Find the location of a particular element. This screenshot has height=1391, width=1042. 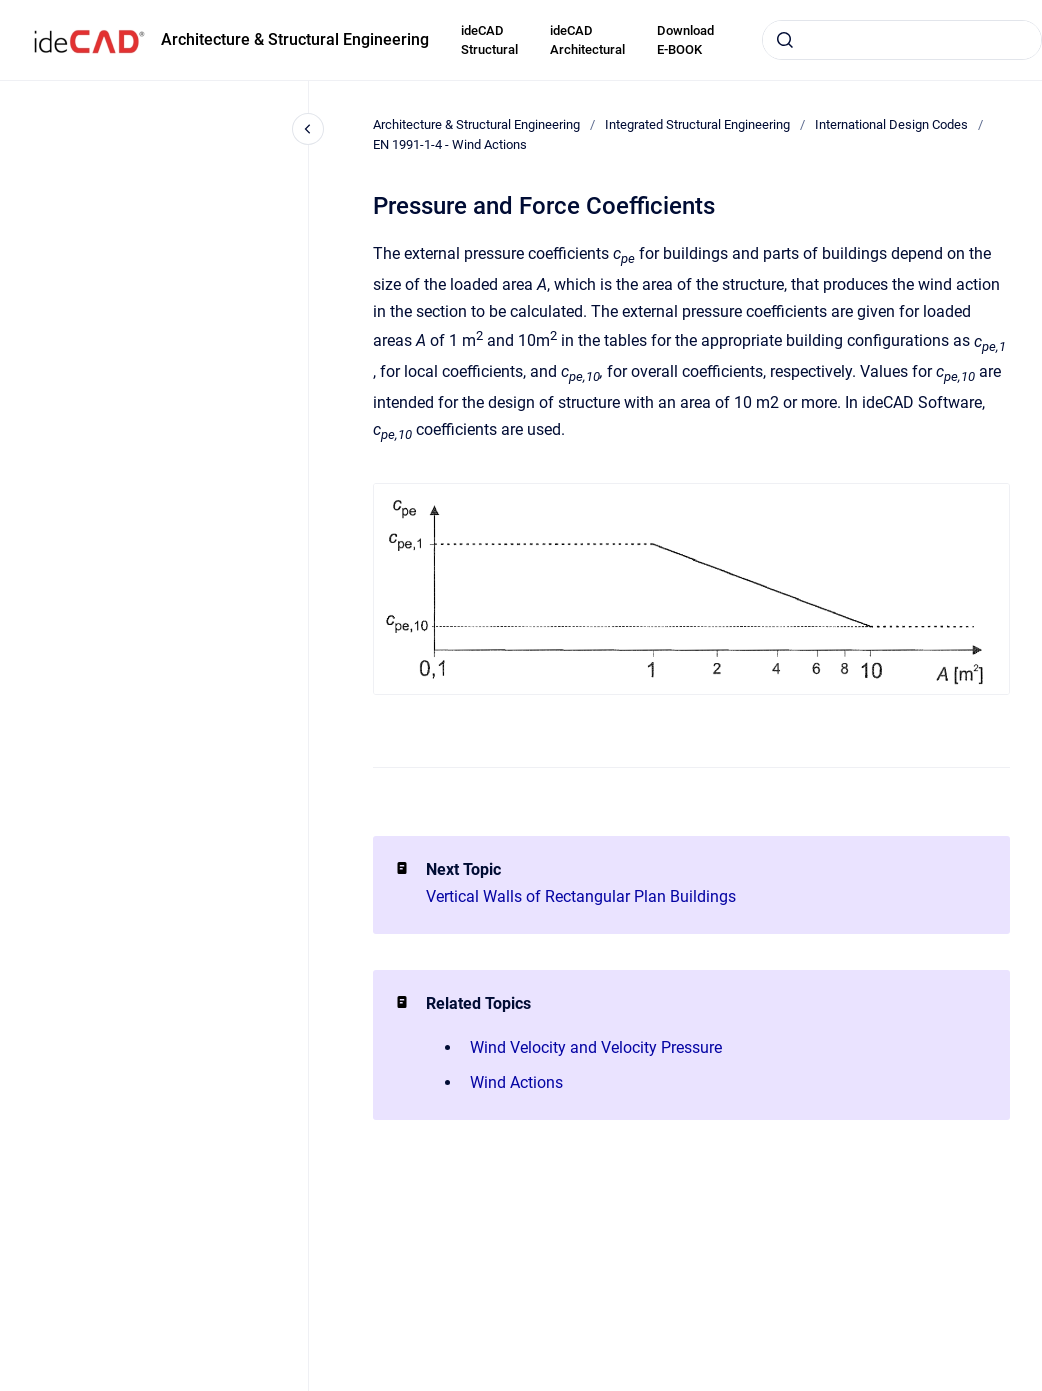

ideCAD Architectural is located at coordinates (587, 40).